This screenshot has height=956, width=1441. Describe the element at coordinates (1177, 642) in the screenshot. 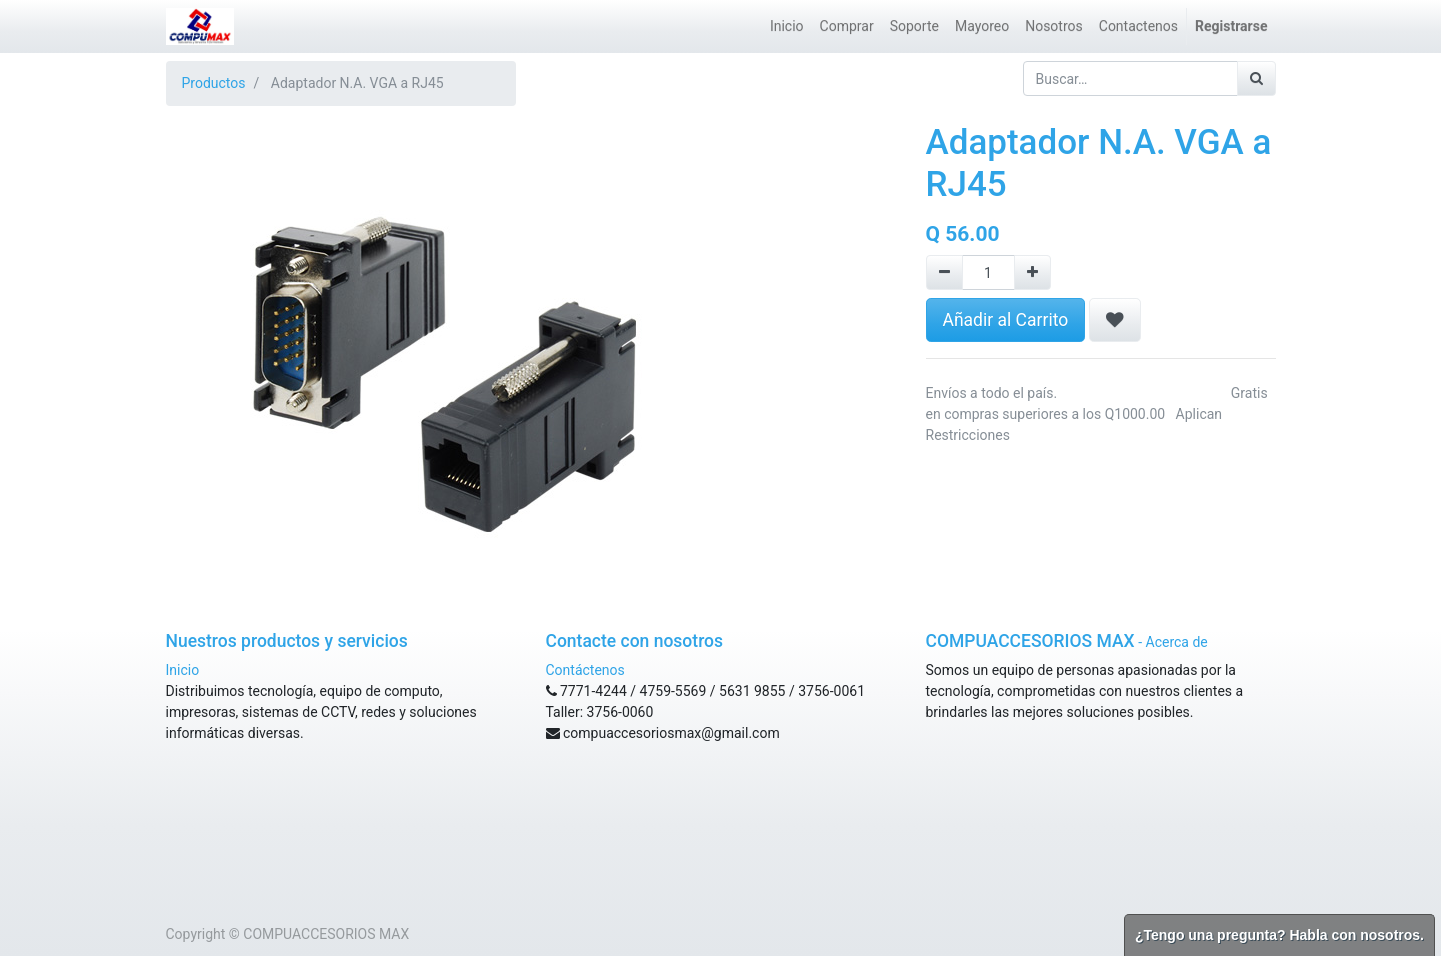

I see `Acerca de` at that location.